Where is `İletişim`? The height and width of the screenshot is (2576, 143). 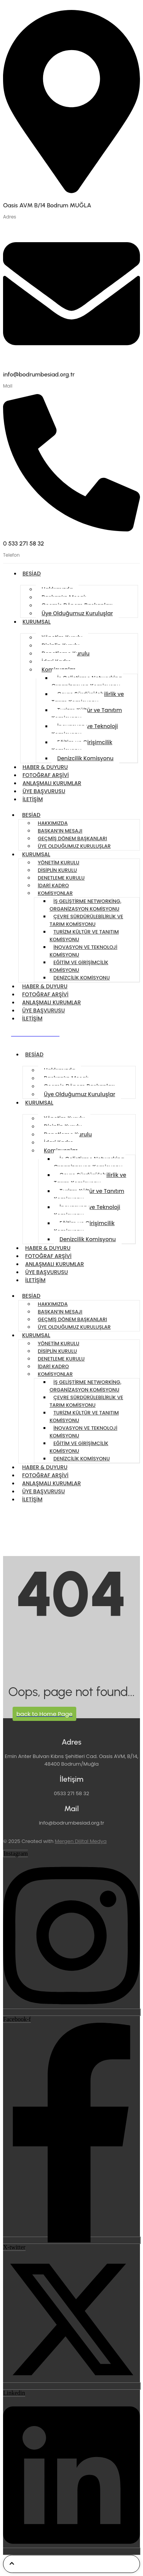 İletişim is located at coordinates (32, 799).